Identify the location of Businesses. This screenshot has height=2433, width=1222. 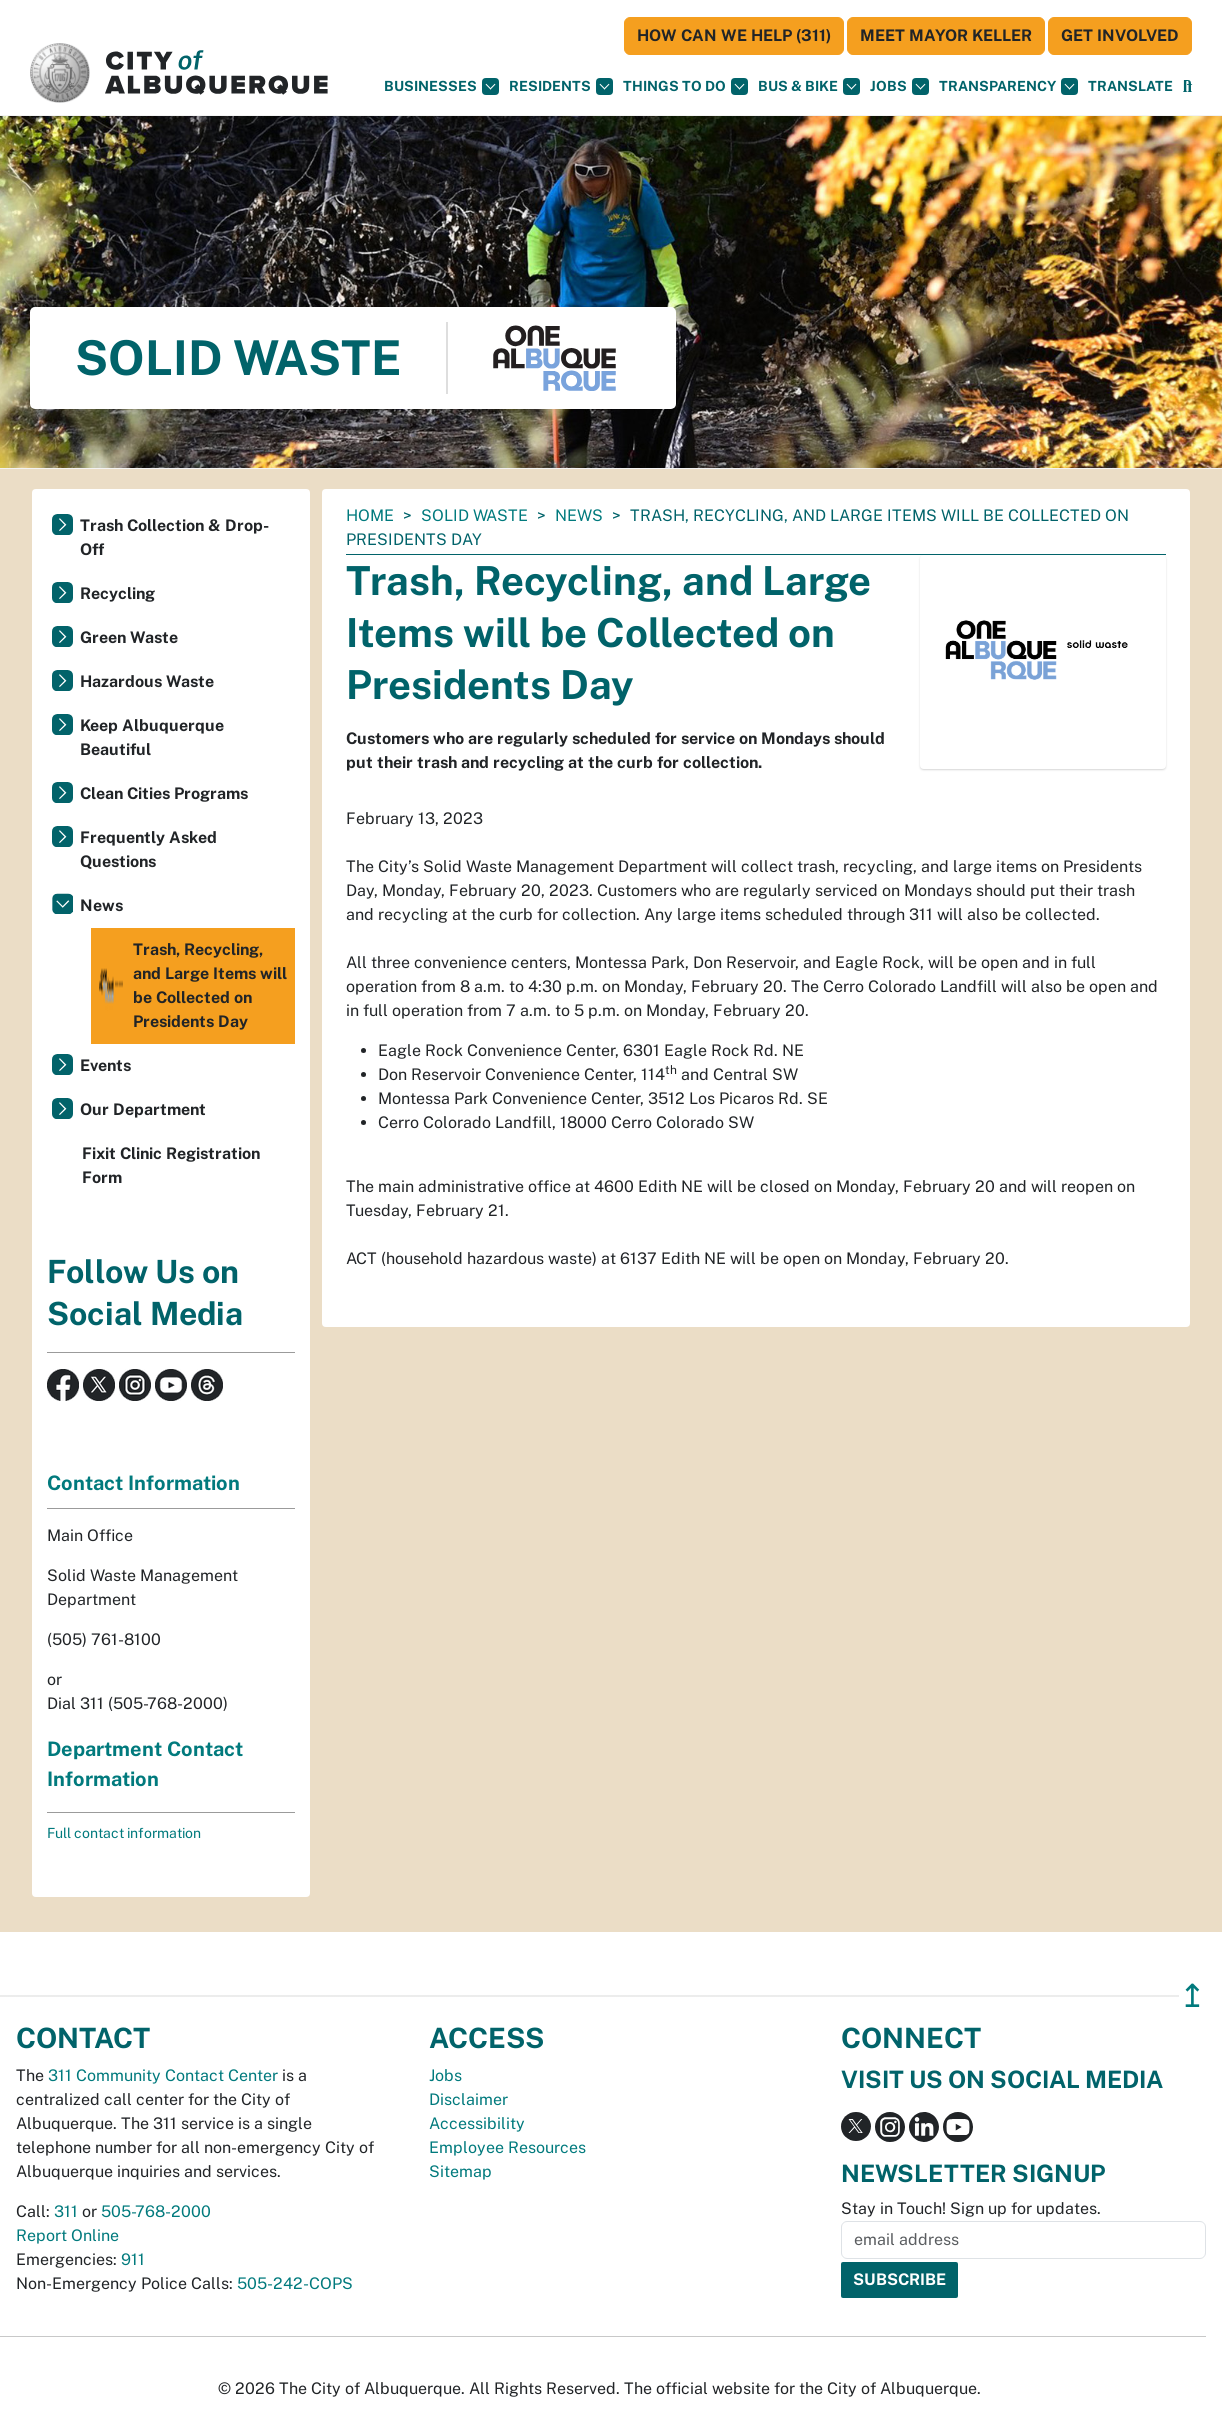
(441, 86).